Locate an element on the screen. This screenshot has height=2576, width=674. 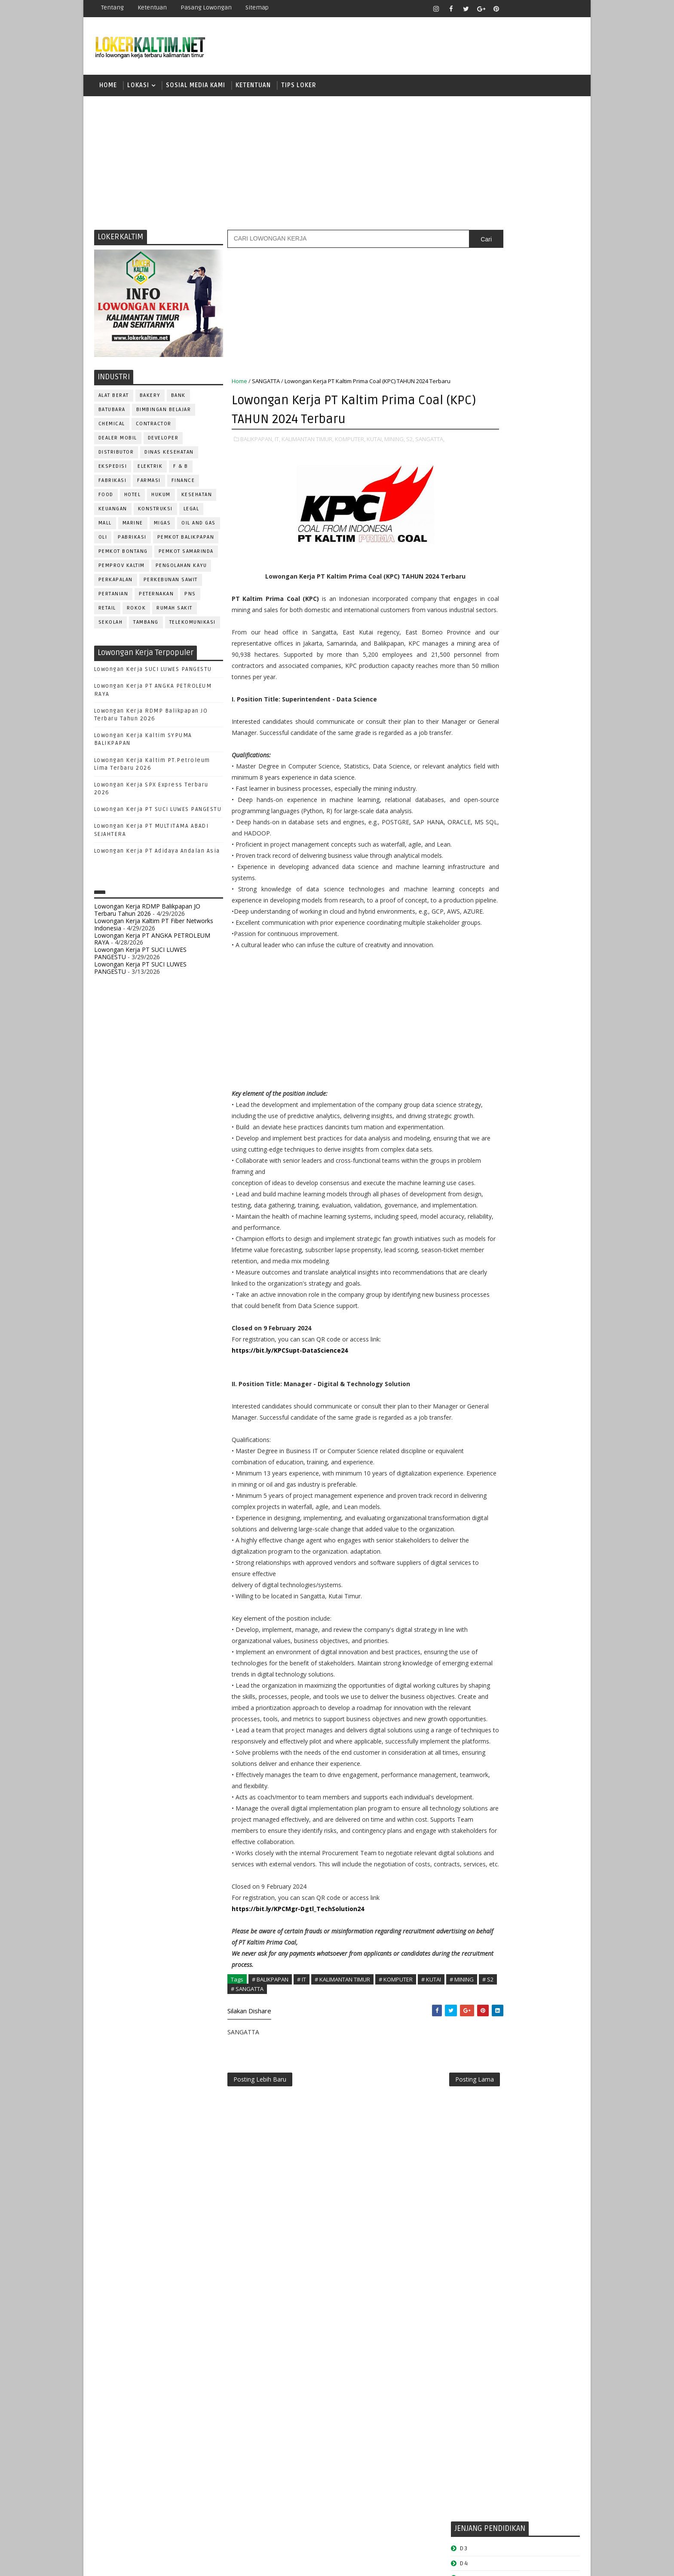
APOTEKER is located at coordinates (538, 698).